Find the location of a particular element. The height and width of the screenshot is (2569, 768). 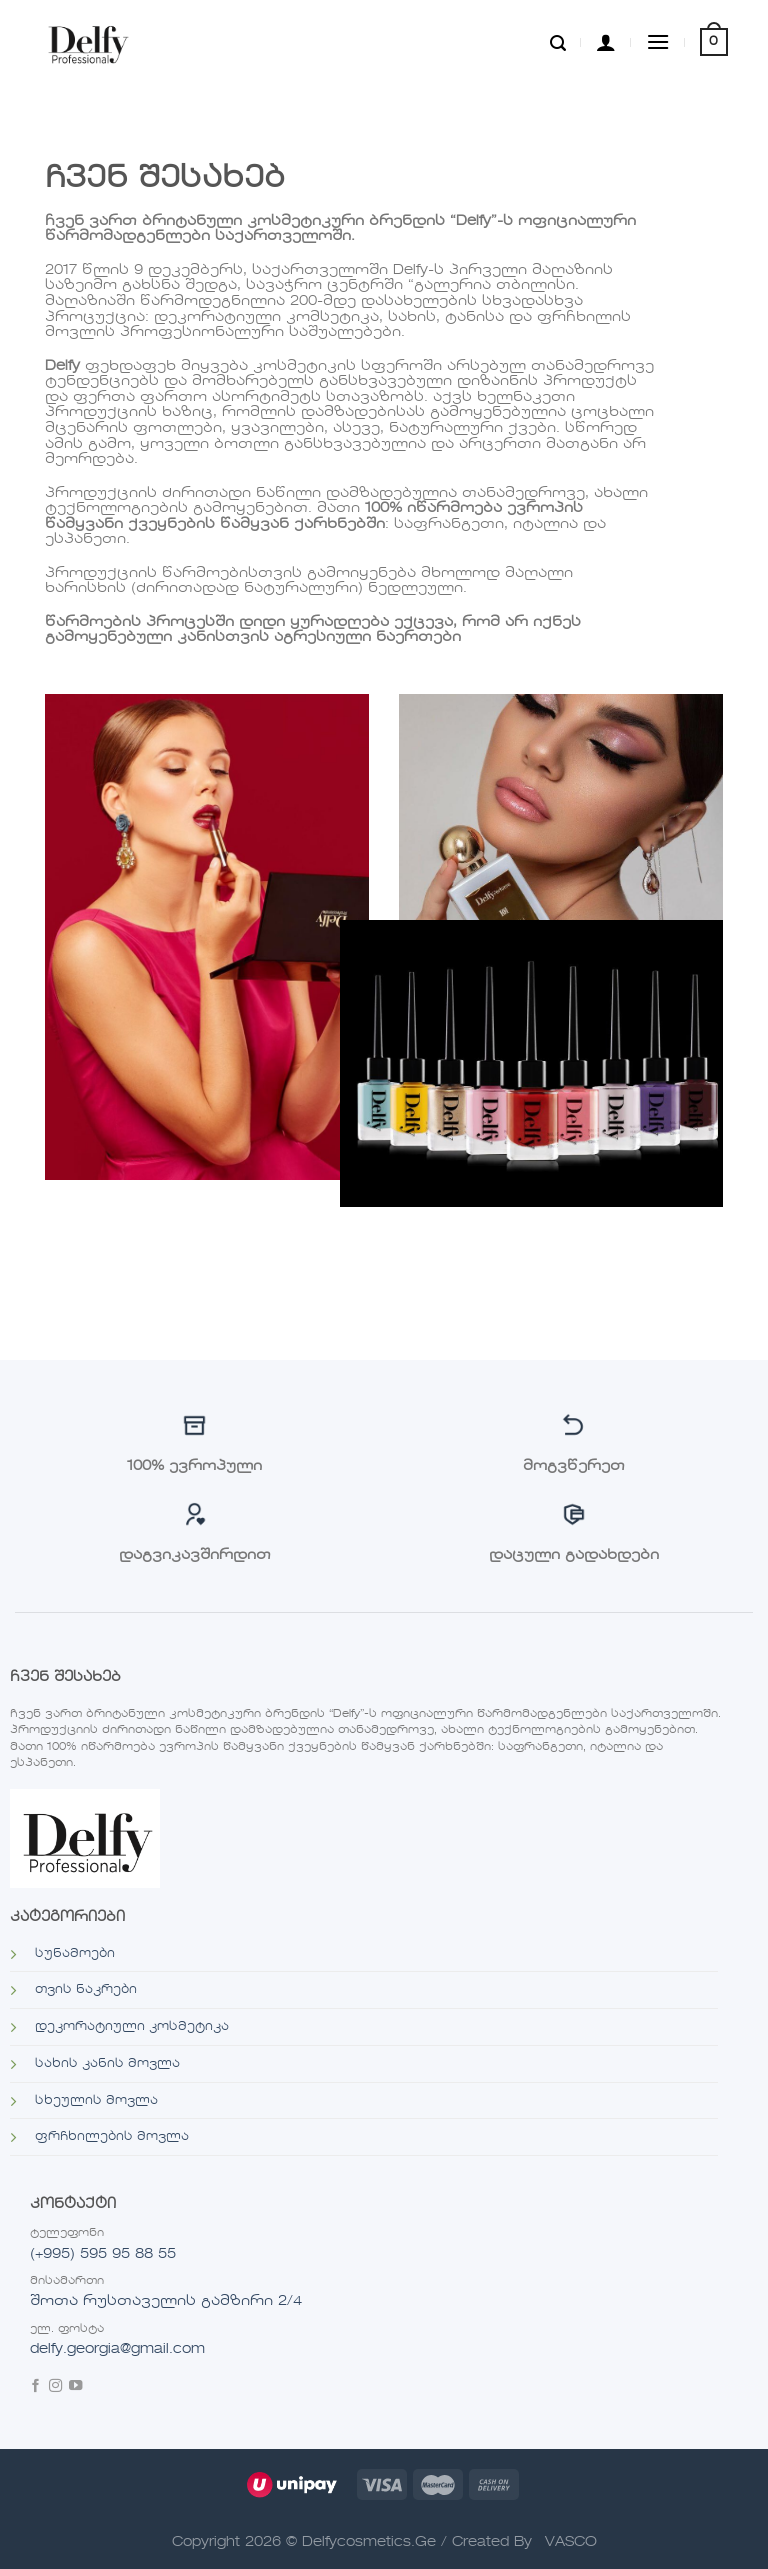

თვის ნაკრები is located at coordinates (86, 1990).